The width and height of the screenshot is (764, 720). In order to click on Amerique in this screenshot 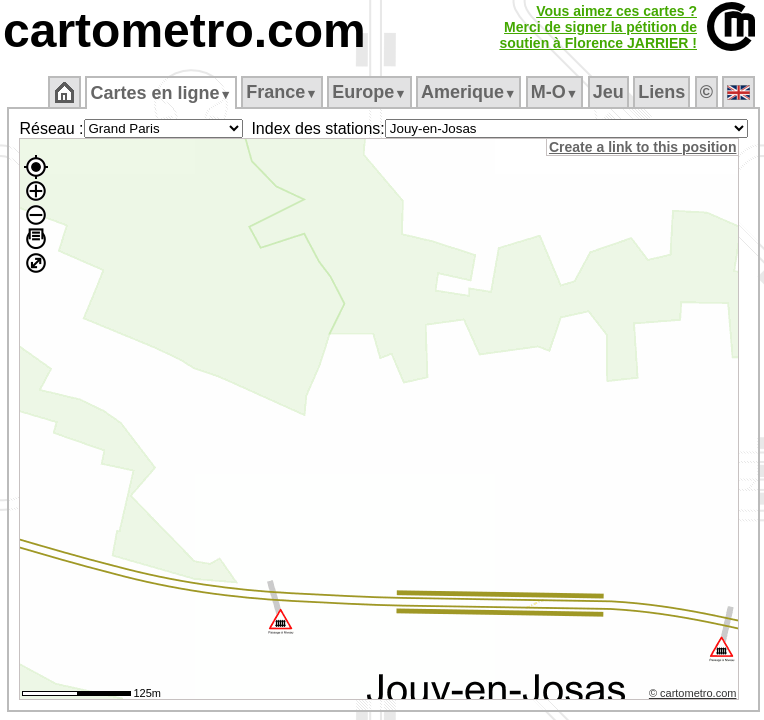, I will do `click(468, 92)`.